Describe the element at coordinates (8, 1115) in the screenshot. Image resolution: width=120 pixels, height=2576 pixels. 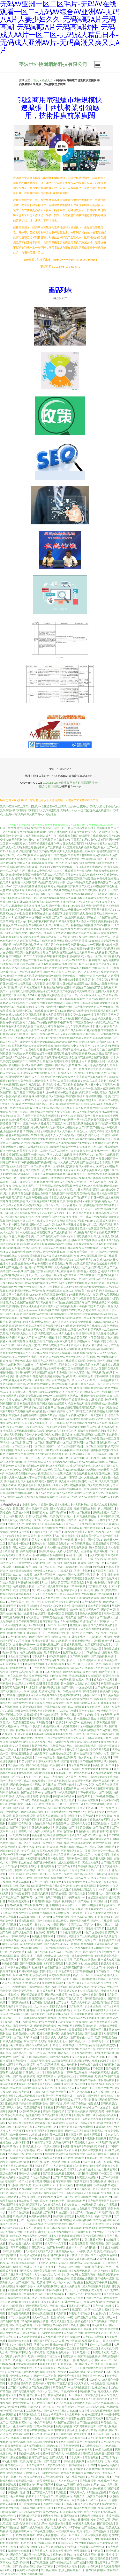
I see `午夜导航在线` at that location.